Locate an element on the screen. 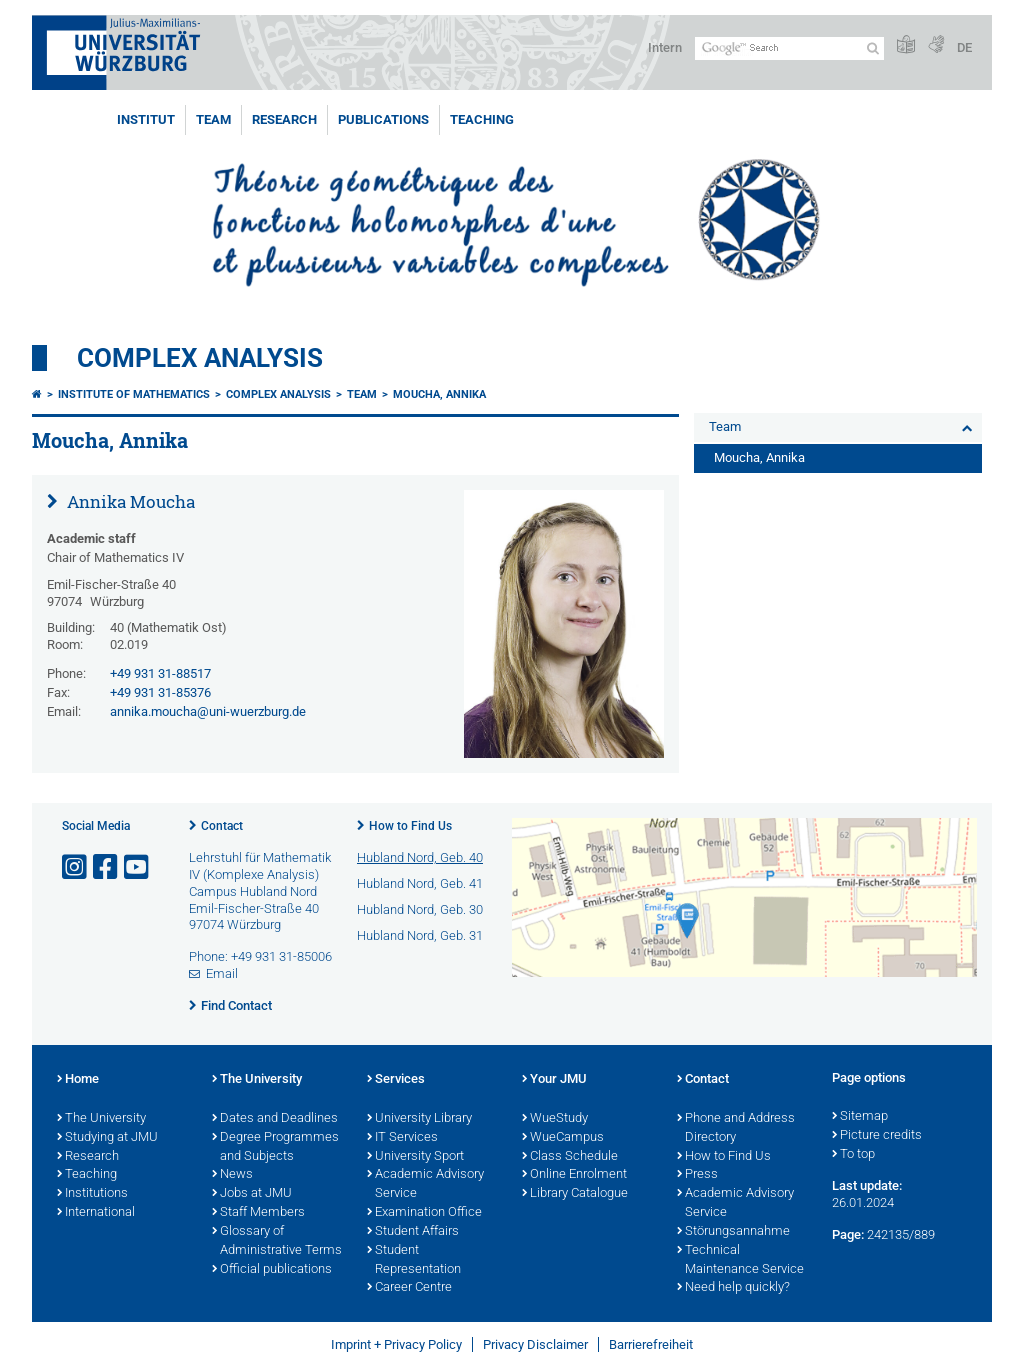 The height and width of the screenshot is (1369, 1024). Hubland Nord, Geb. 30 is located at coordinates (420, 909).